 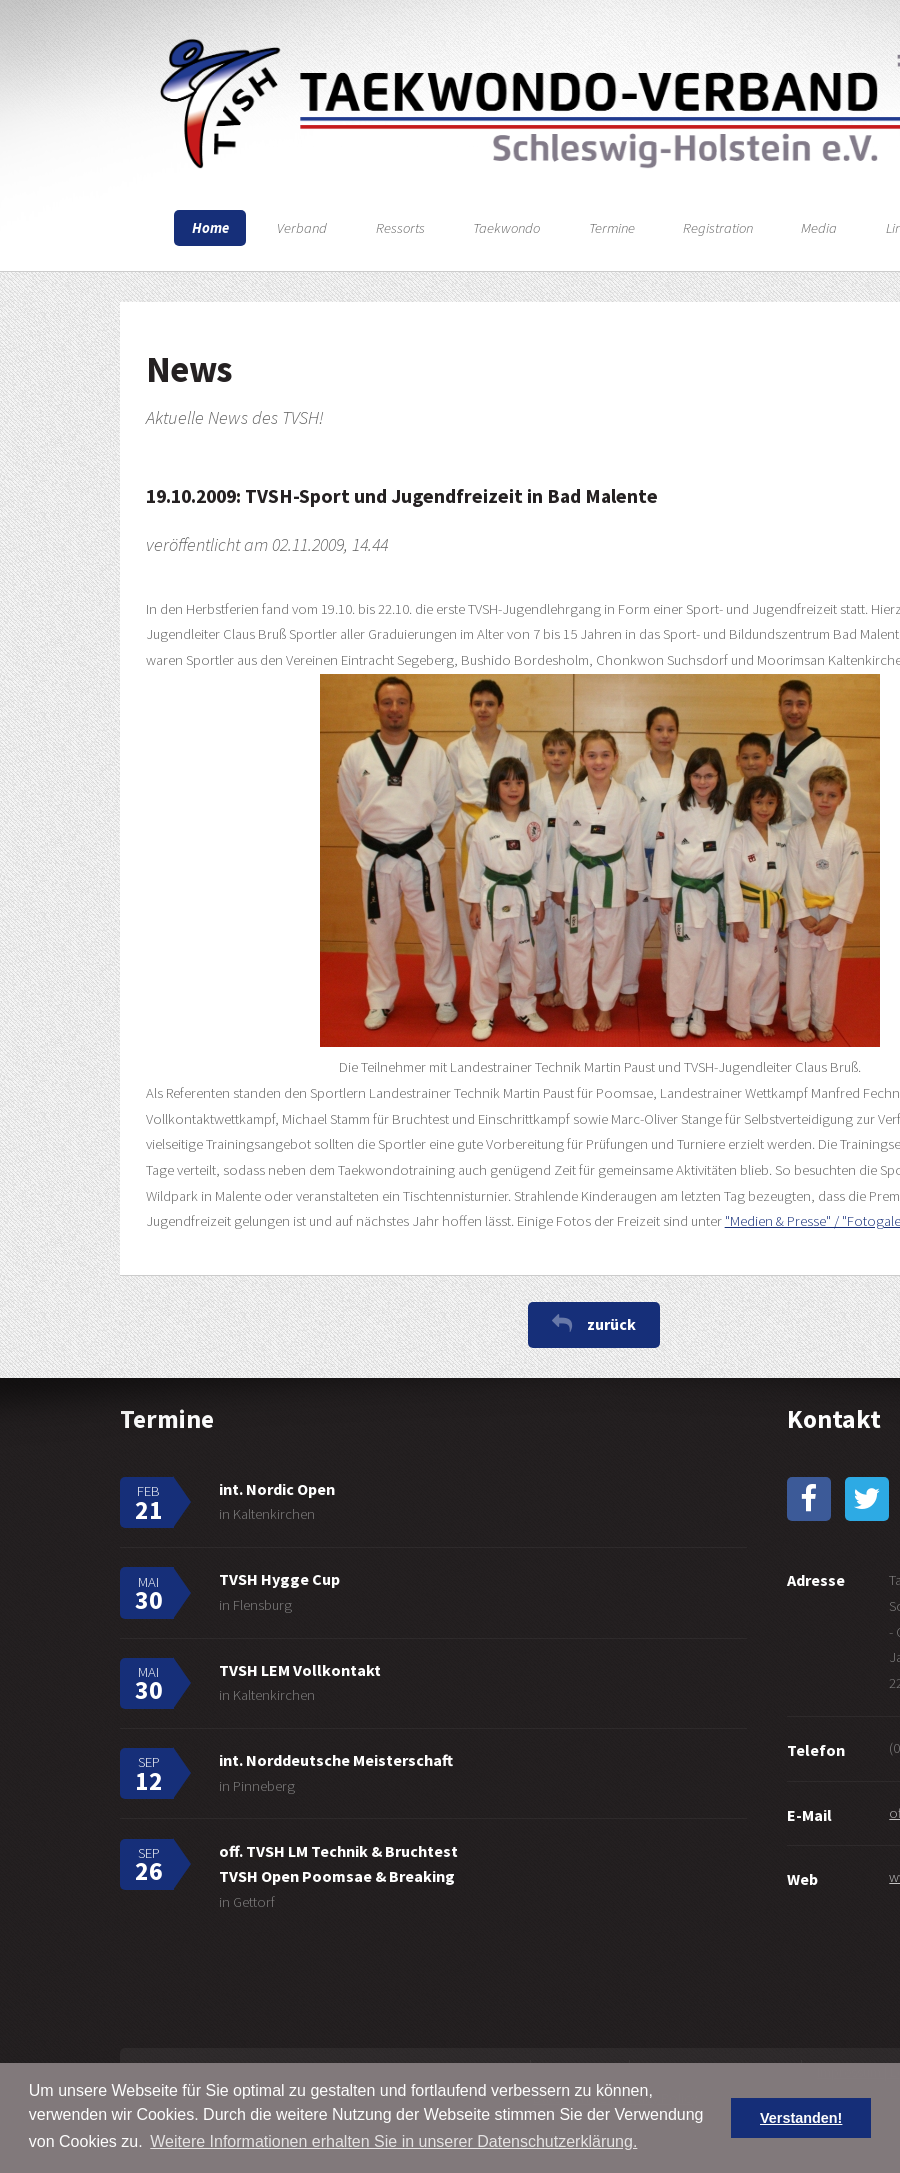 I want to click on Weitere Informationen erhalten Sie in unserer Datenschutzerklärung. [button], so click(x=393, y=2141).